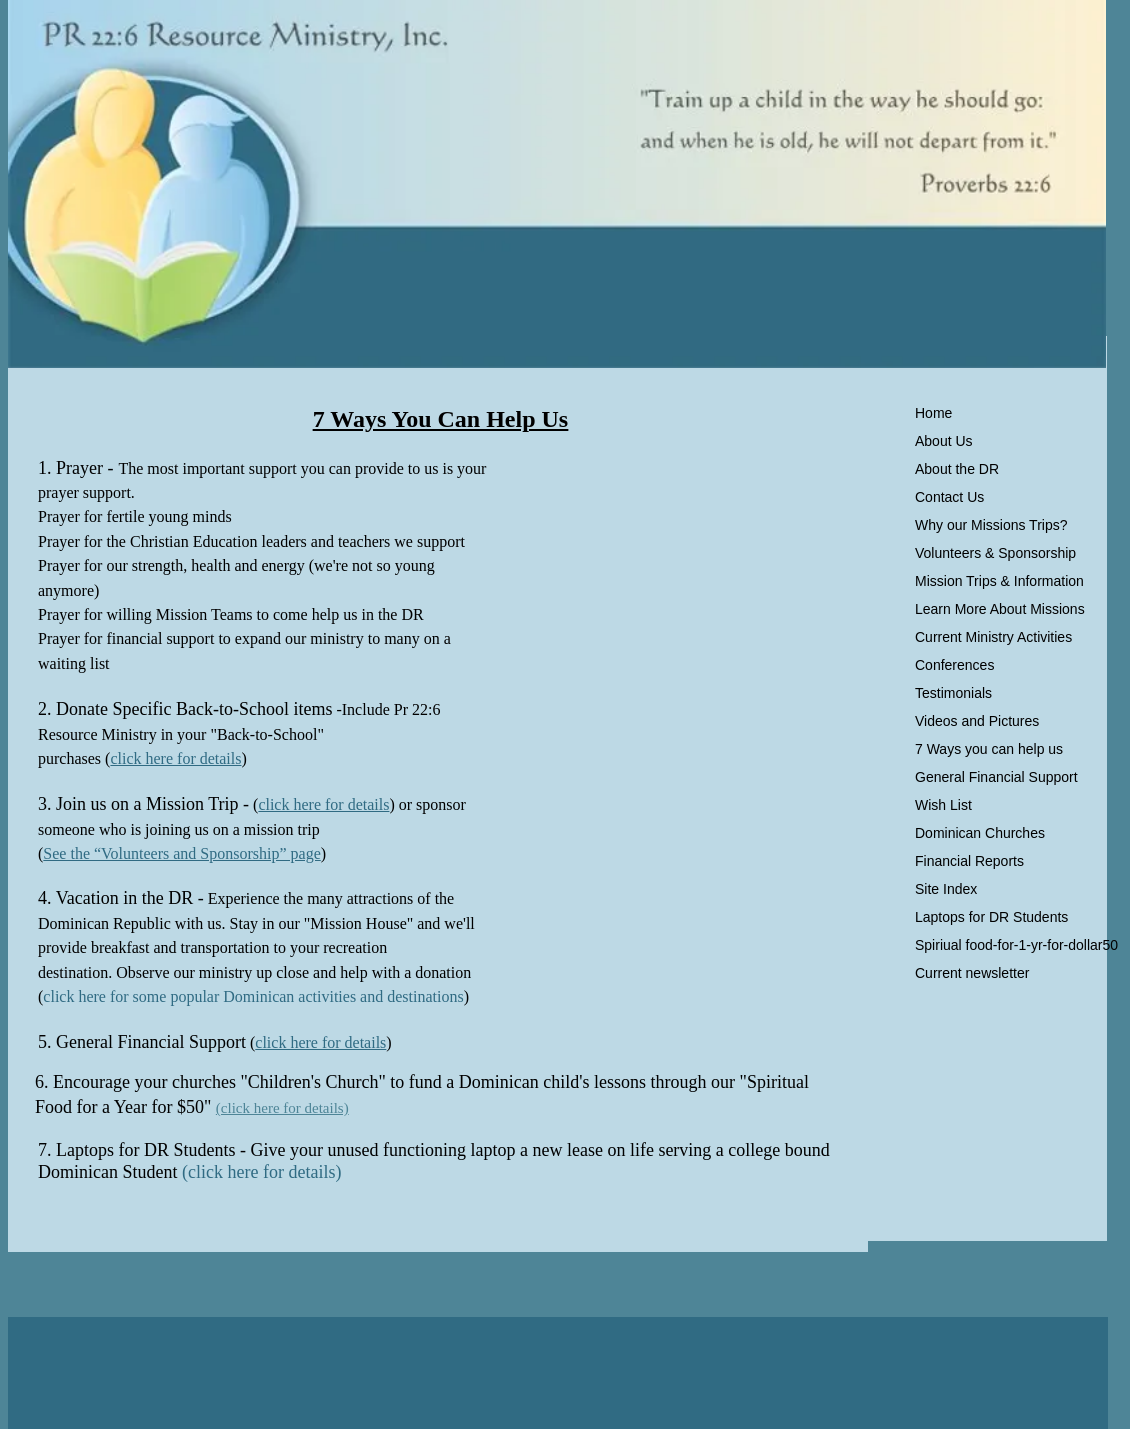  I want to click on Videos and Pictures, so click(977, 721).